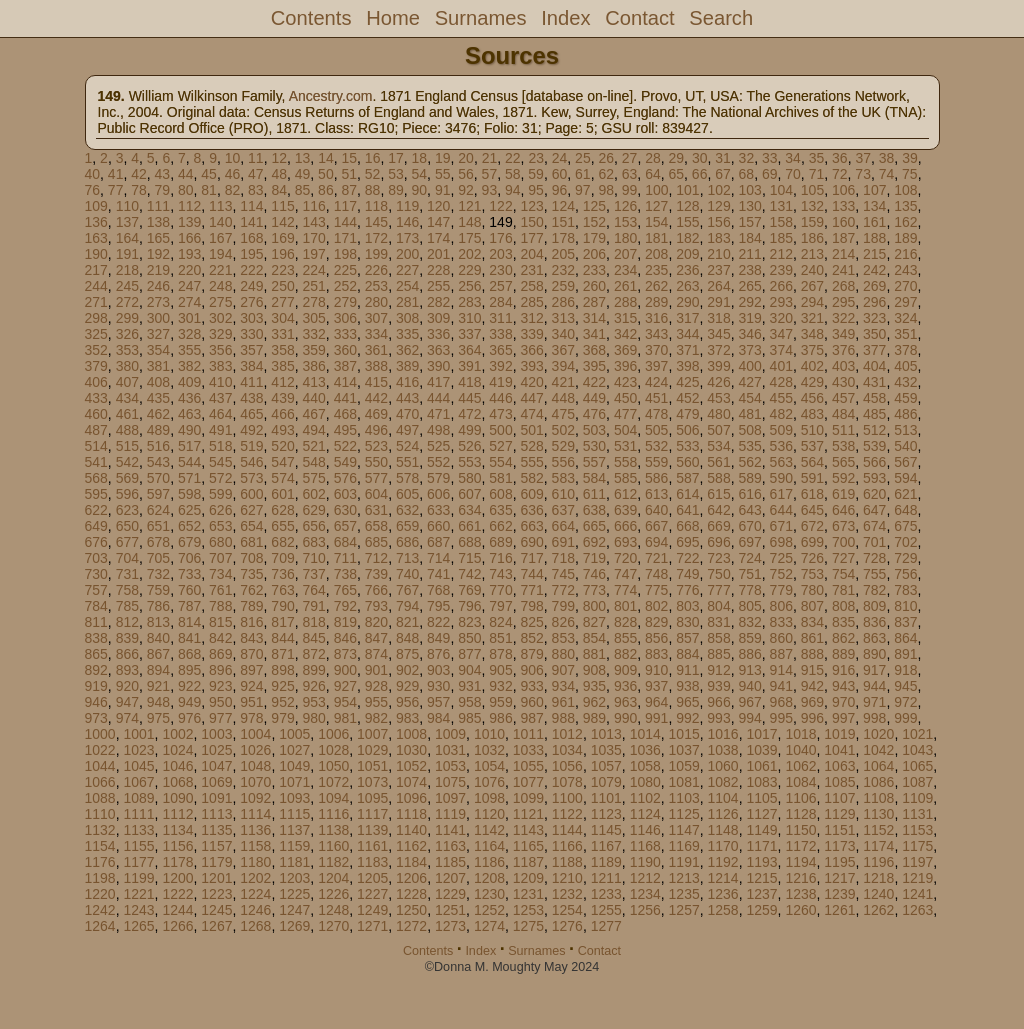  I want to click on 600, so click(251, 494).